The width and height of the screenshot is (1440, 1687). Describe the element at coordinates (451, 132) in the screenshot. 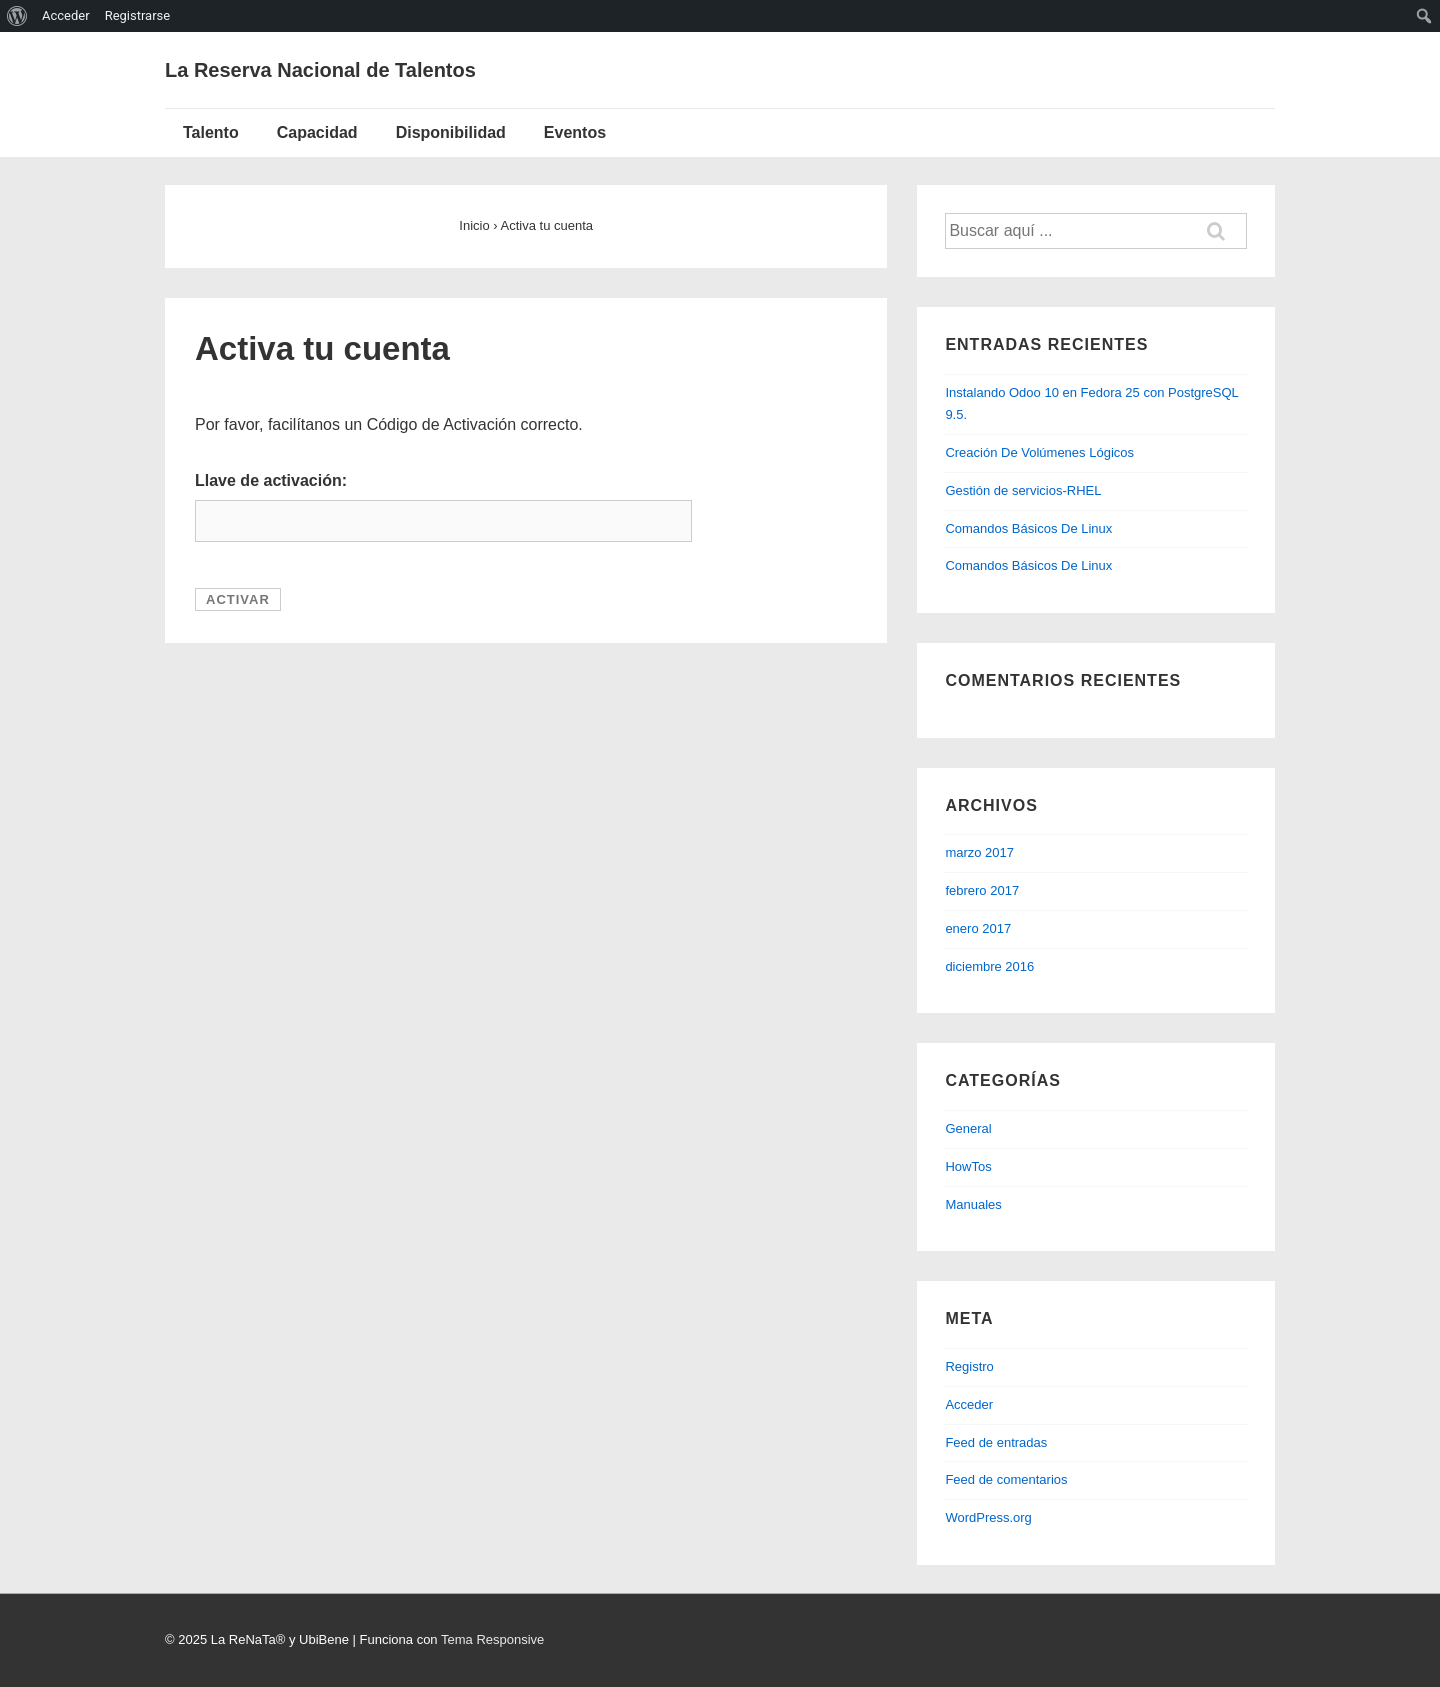

I see `Disponibilidad` at that location.